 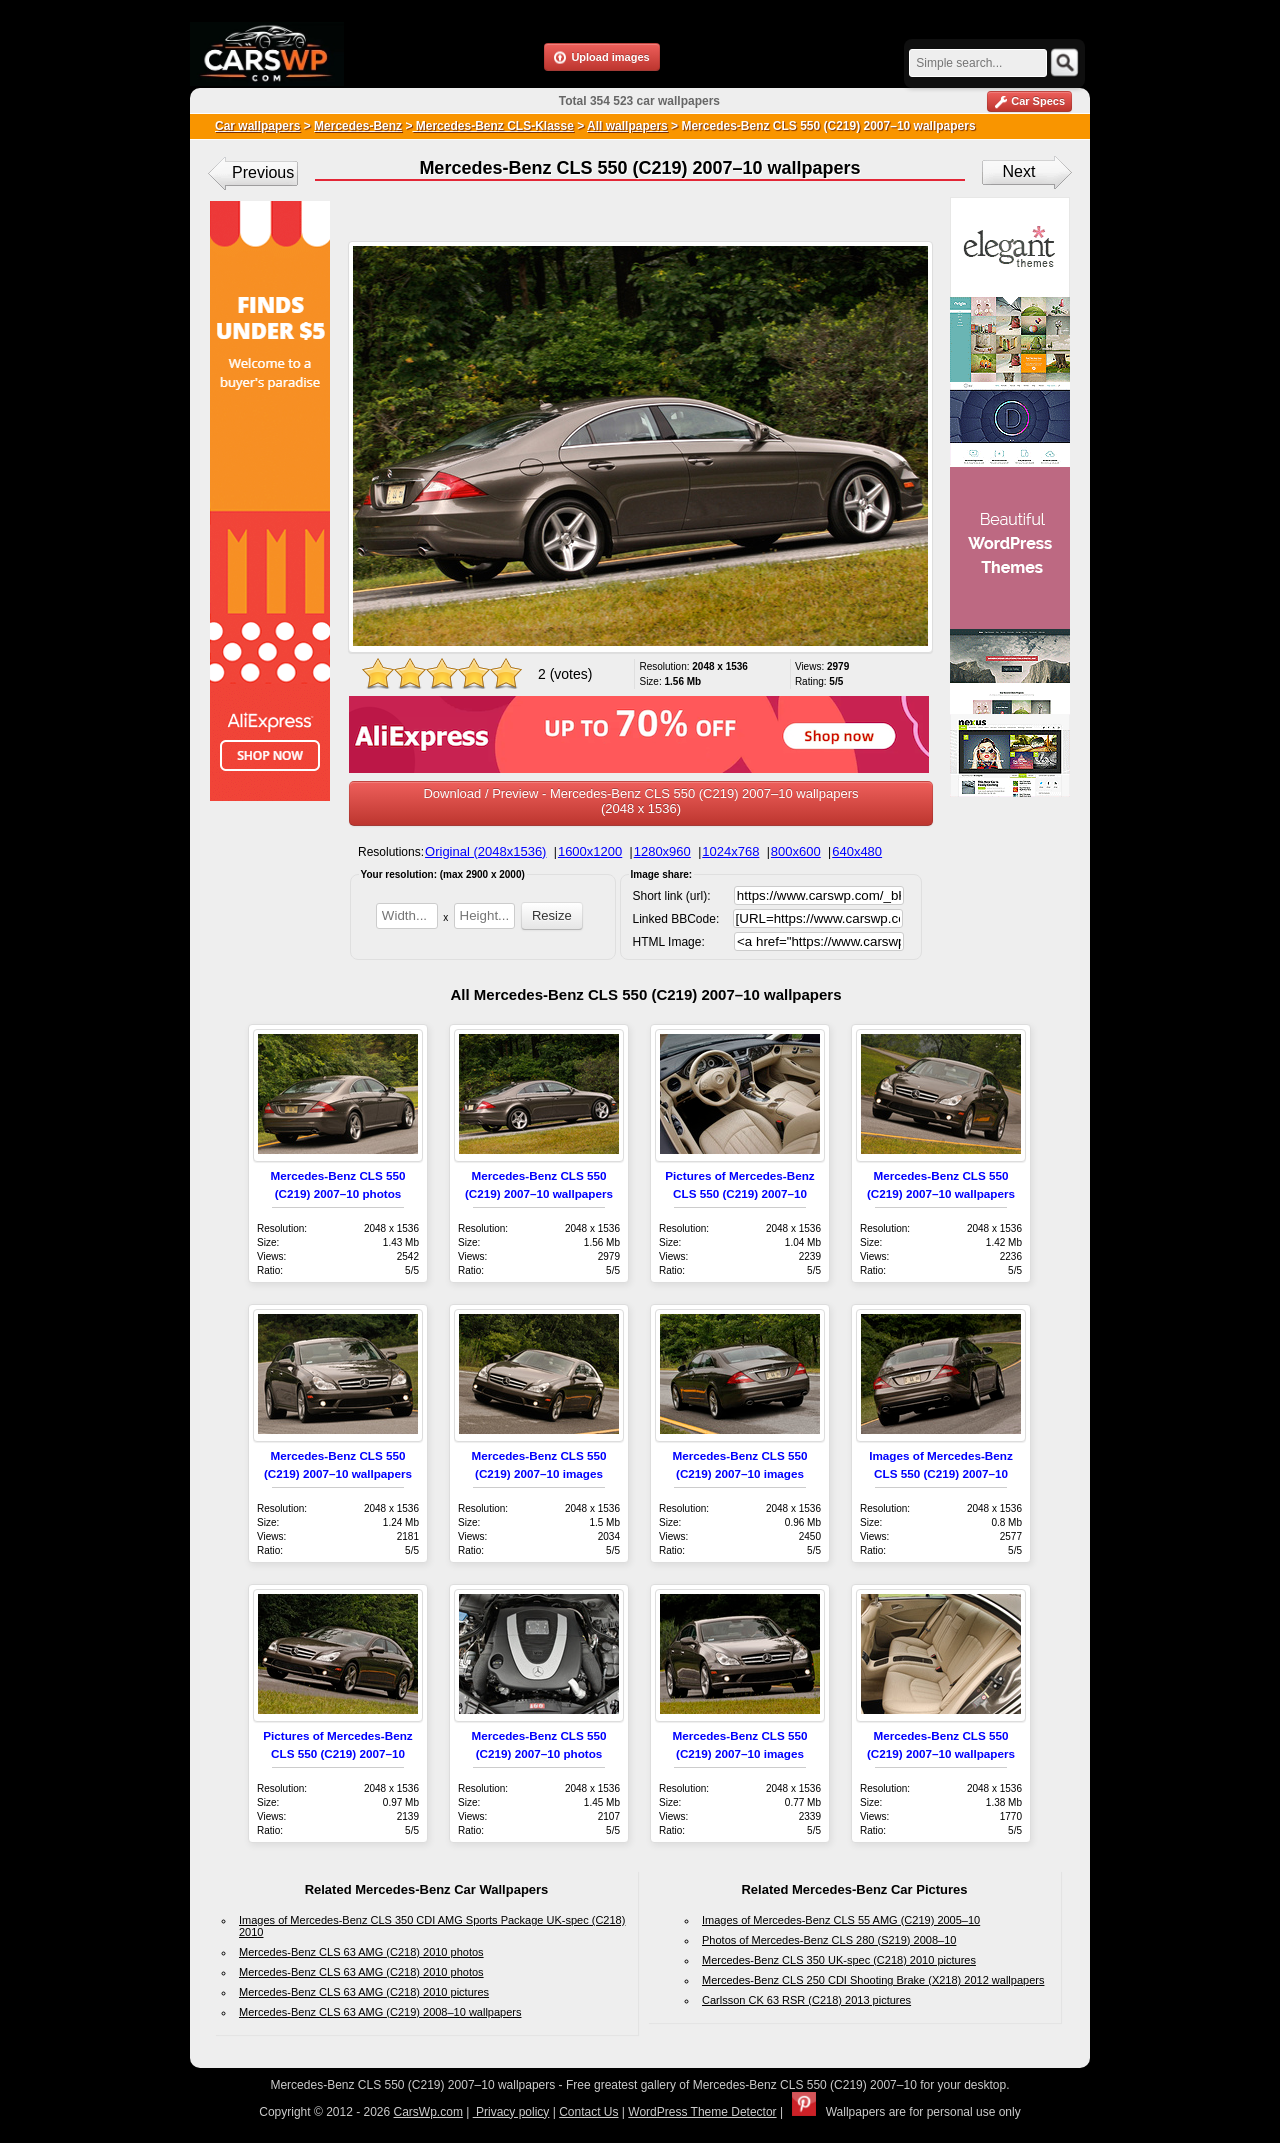 What do you see at coordinates (492, 126) in the screenshot?
I see `Mercedes-Benz CLS-Klasse` at bounding box center [492, 126].